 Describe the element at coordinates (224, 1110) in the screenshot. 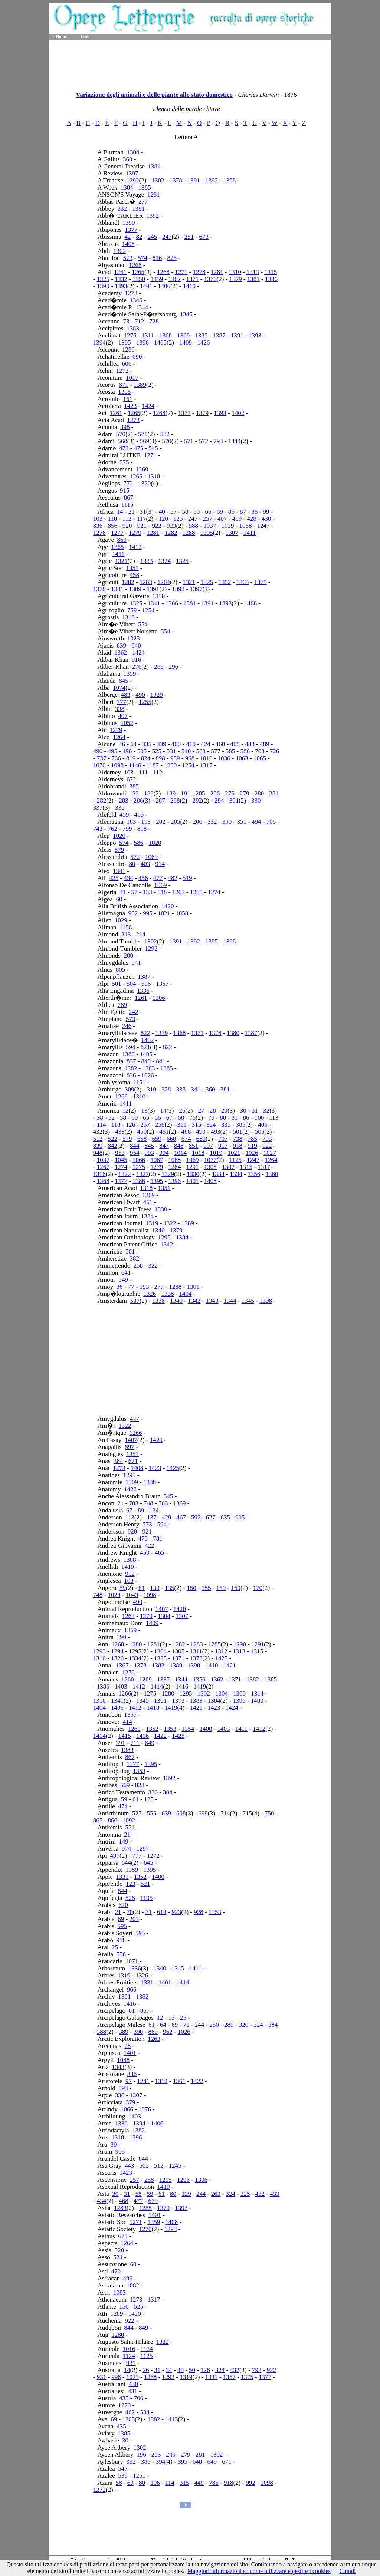

I see `29` at that location.